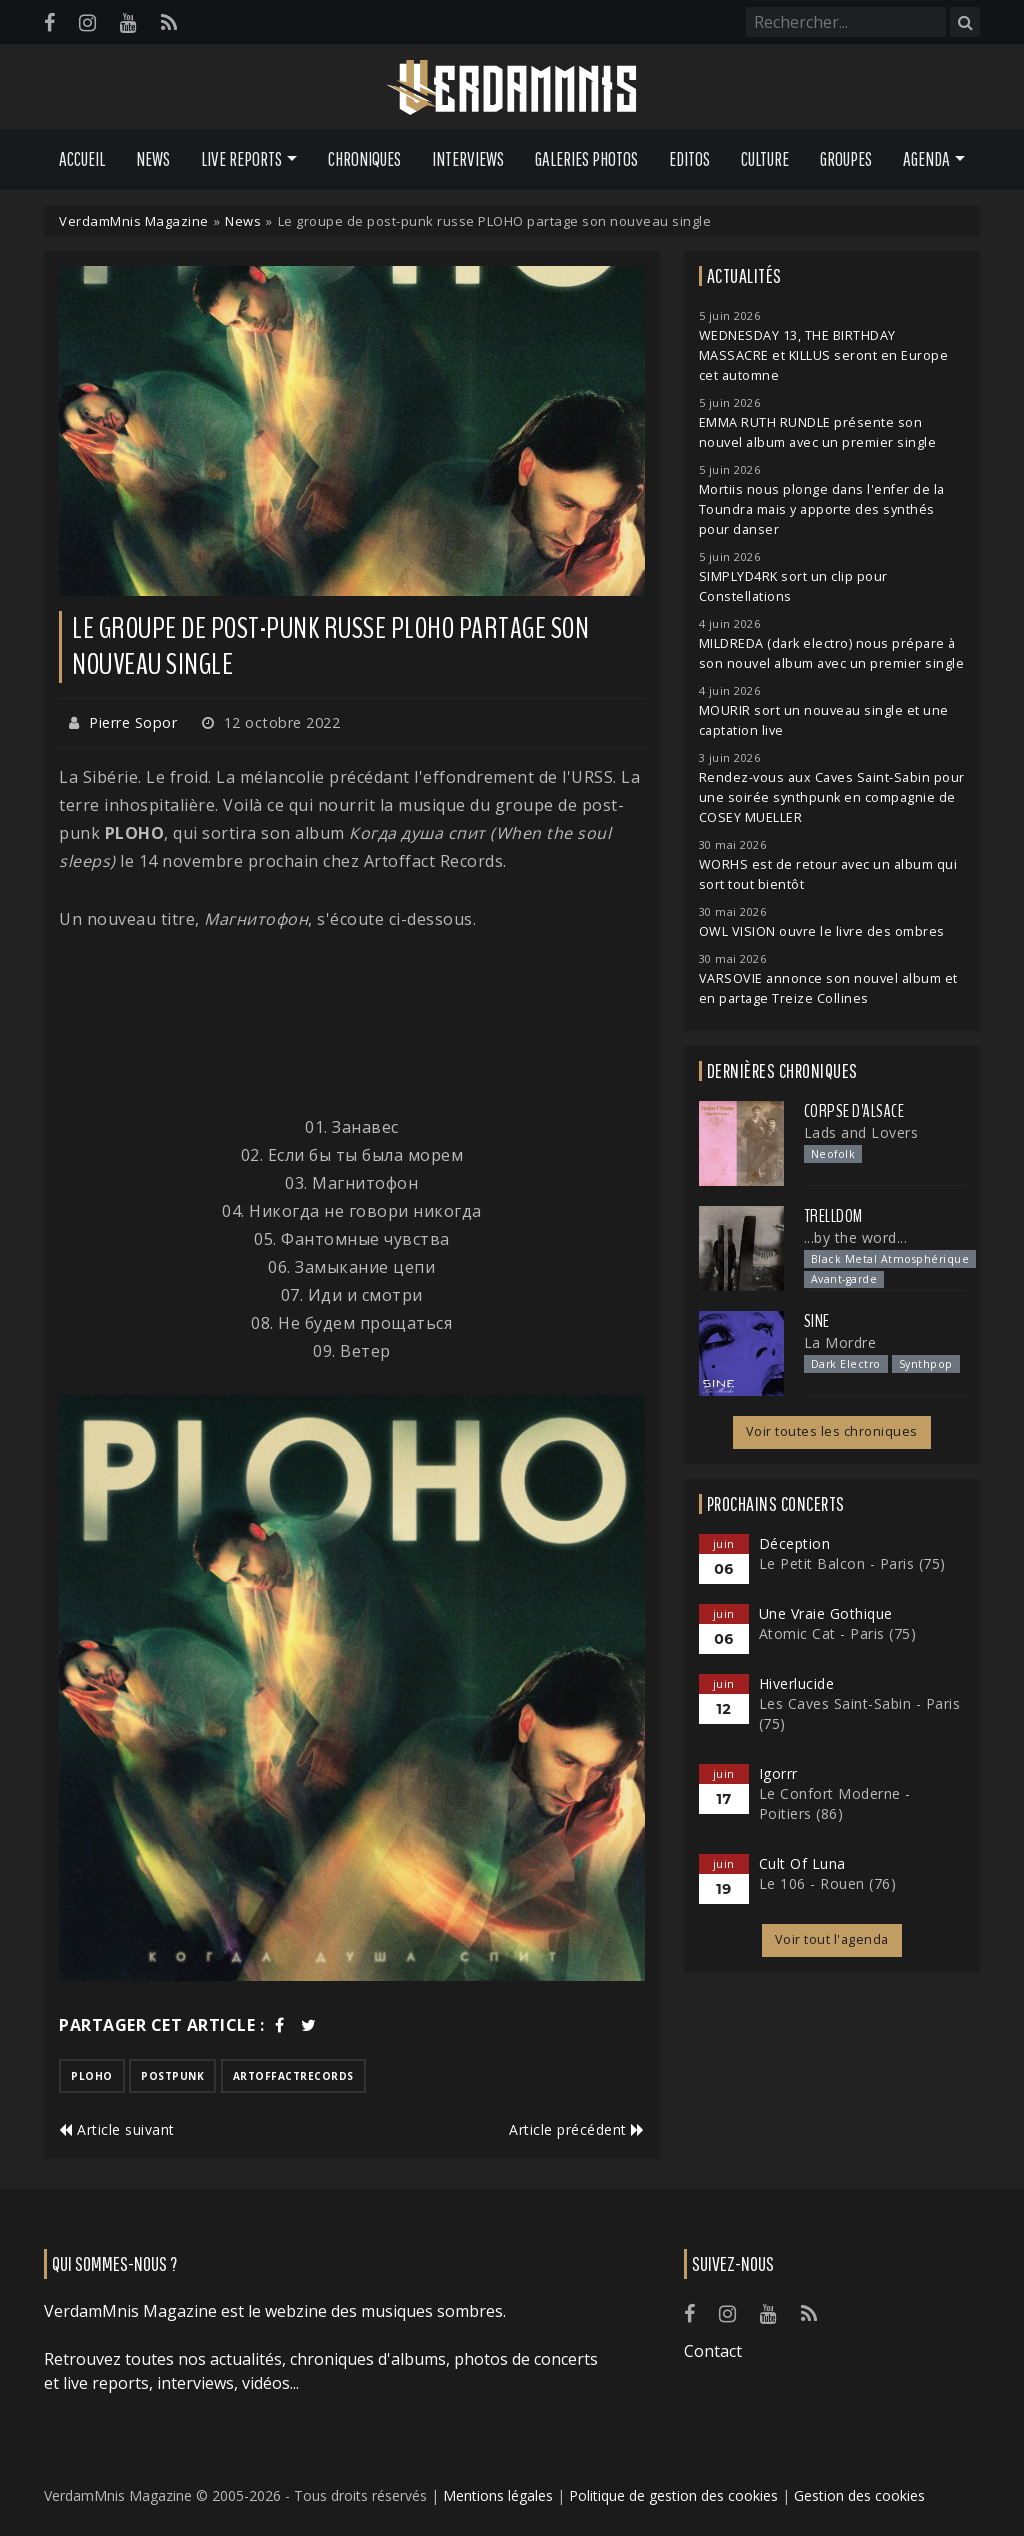 This screenshot has width=1024, height=2536. What do you see at coordinates (822, 509) in the screenshot?
I see `Mortiis nous plonge dans l'enfer de la Toundra mais y apporte des synthés pour danser` at bounding box center [822, 509].